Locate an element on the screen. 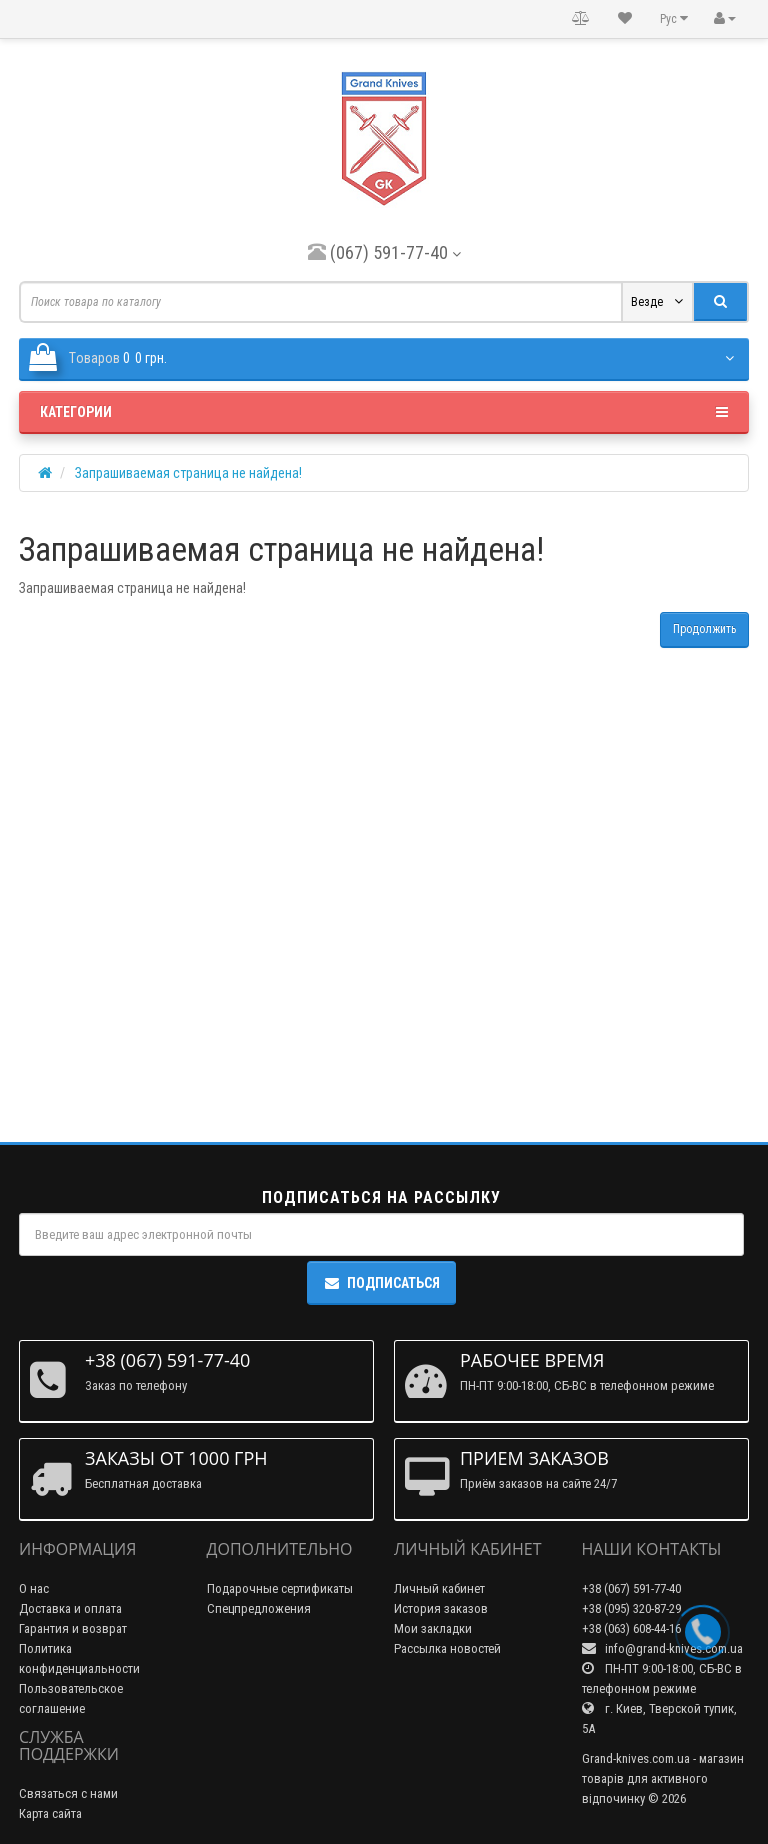  История заказов is located at coordinates (441, 1608).